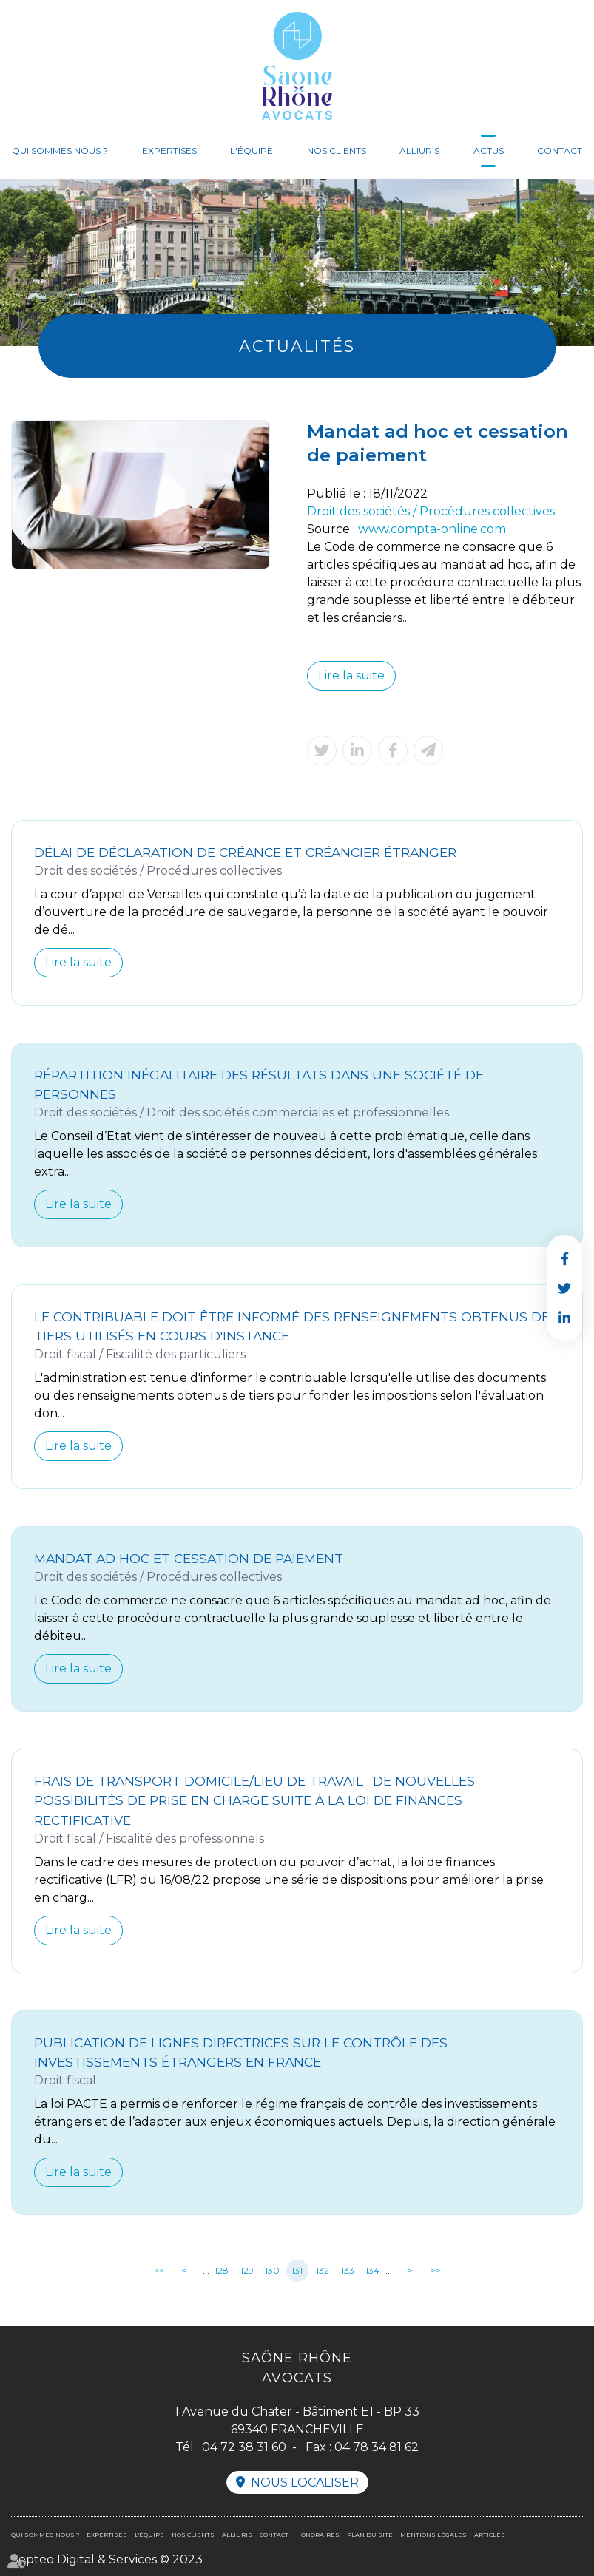 The width and height of the screenshot is (594, 2576). What do you see at coordinates (292, 1326) in the screenshot?
I see `Le contribuable doit être informé des renseignements obtenus de tiers utilisés en cours d'instance` at bounding box center [292, 1326].